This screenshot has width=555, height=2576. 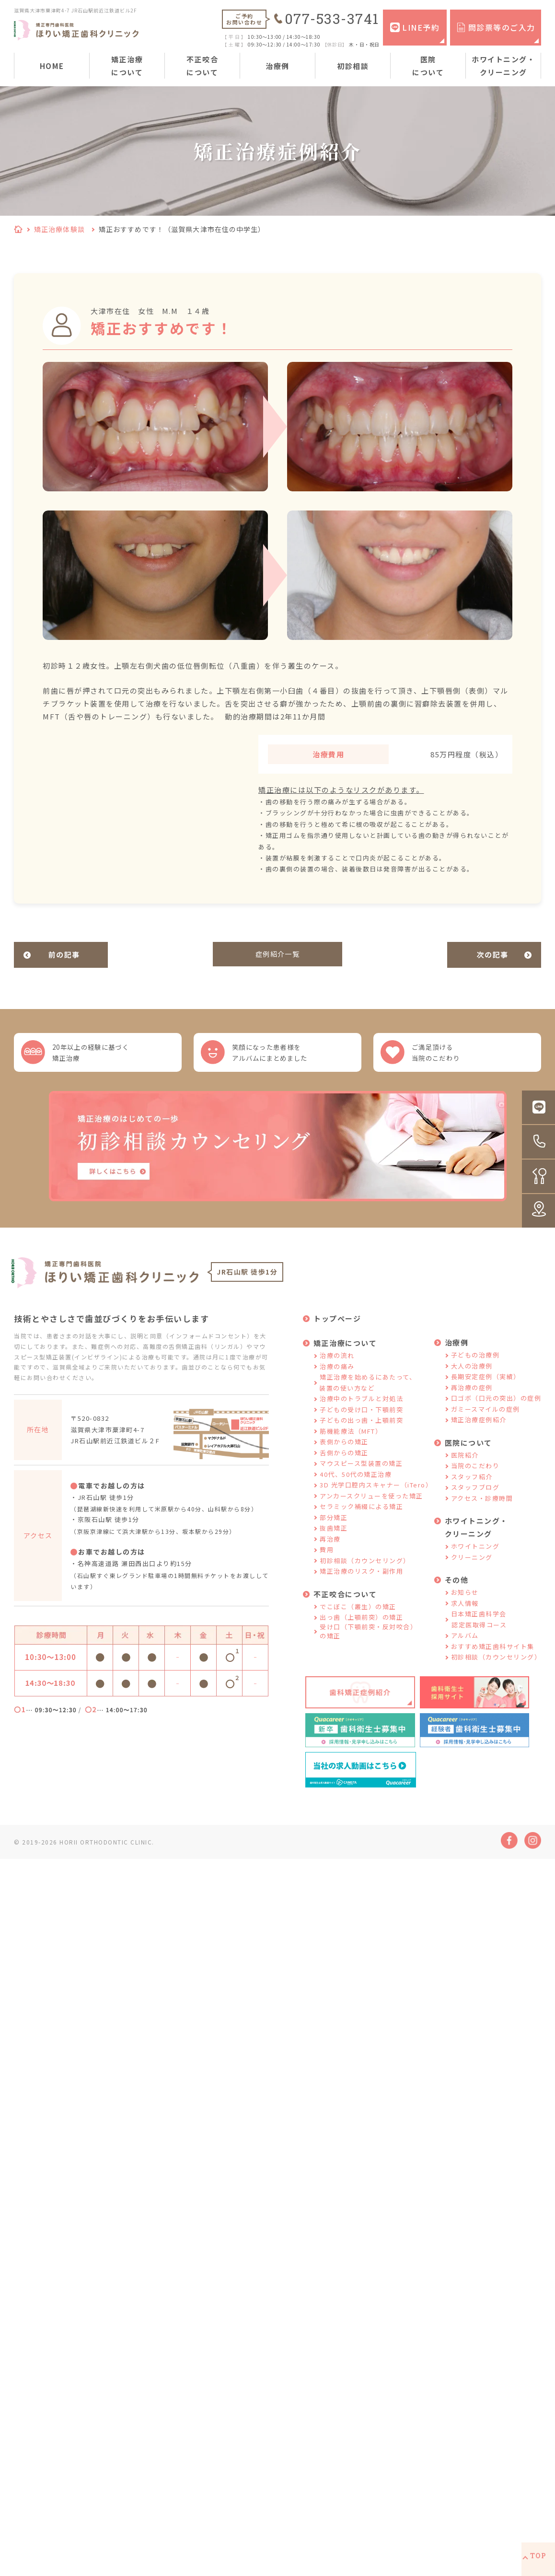 What do you see at coordinates (485, 1421) in the screenshot?
I see `ガミースマイルの症例` at bounding box center [485, 1421].